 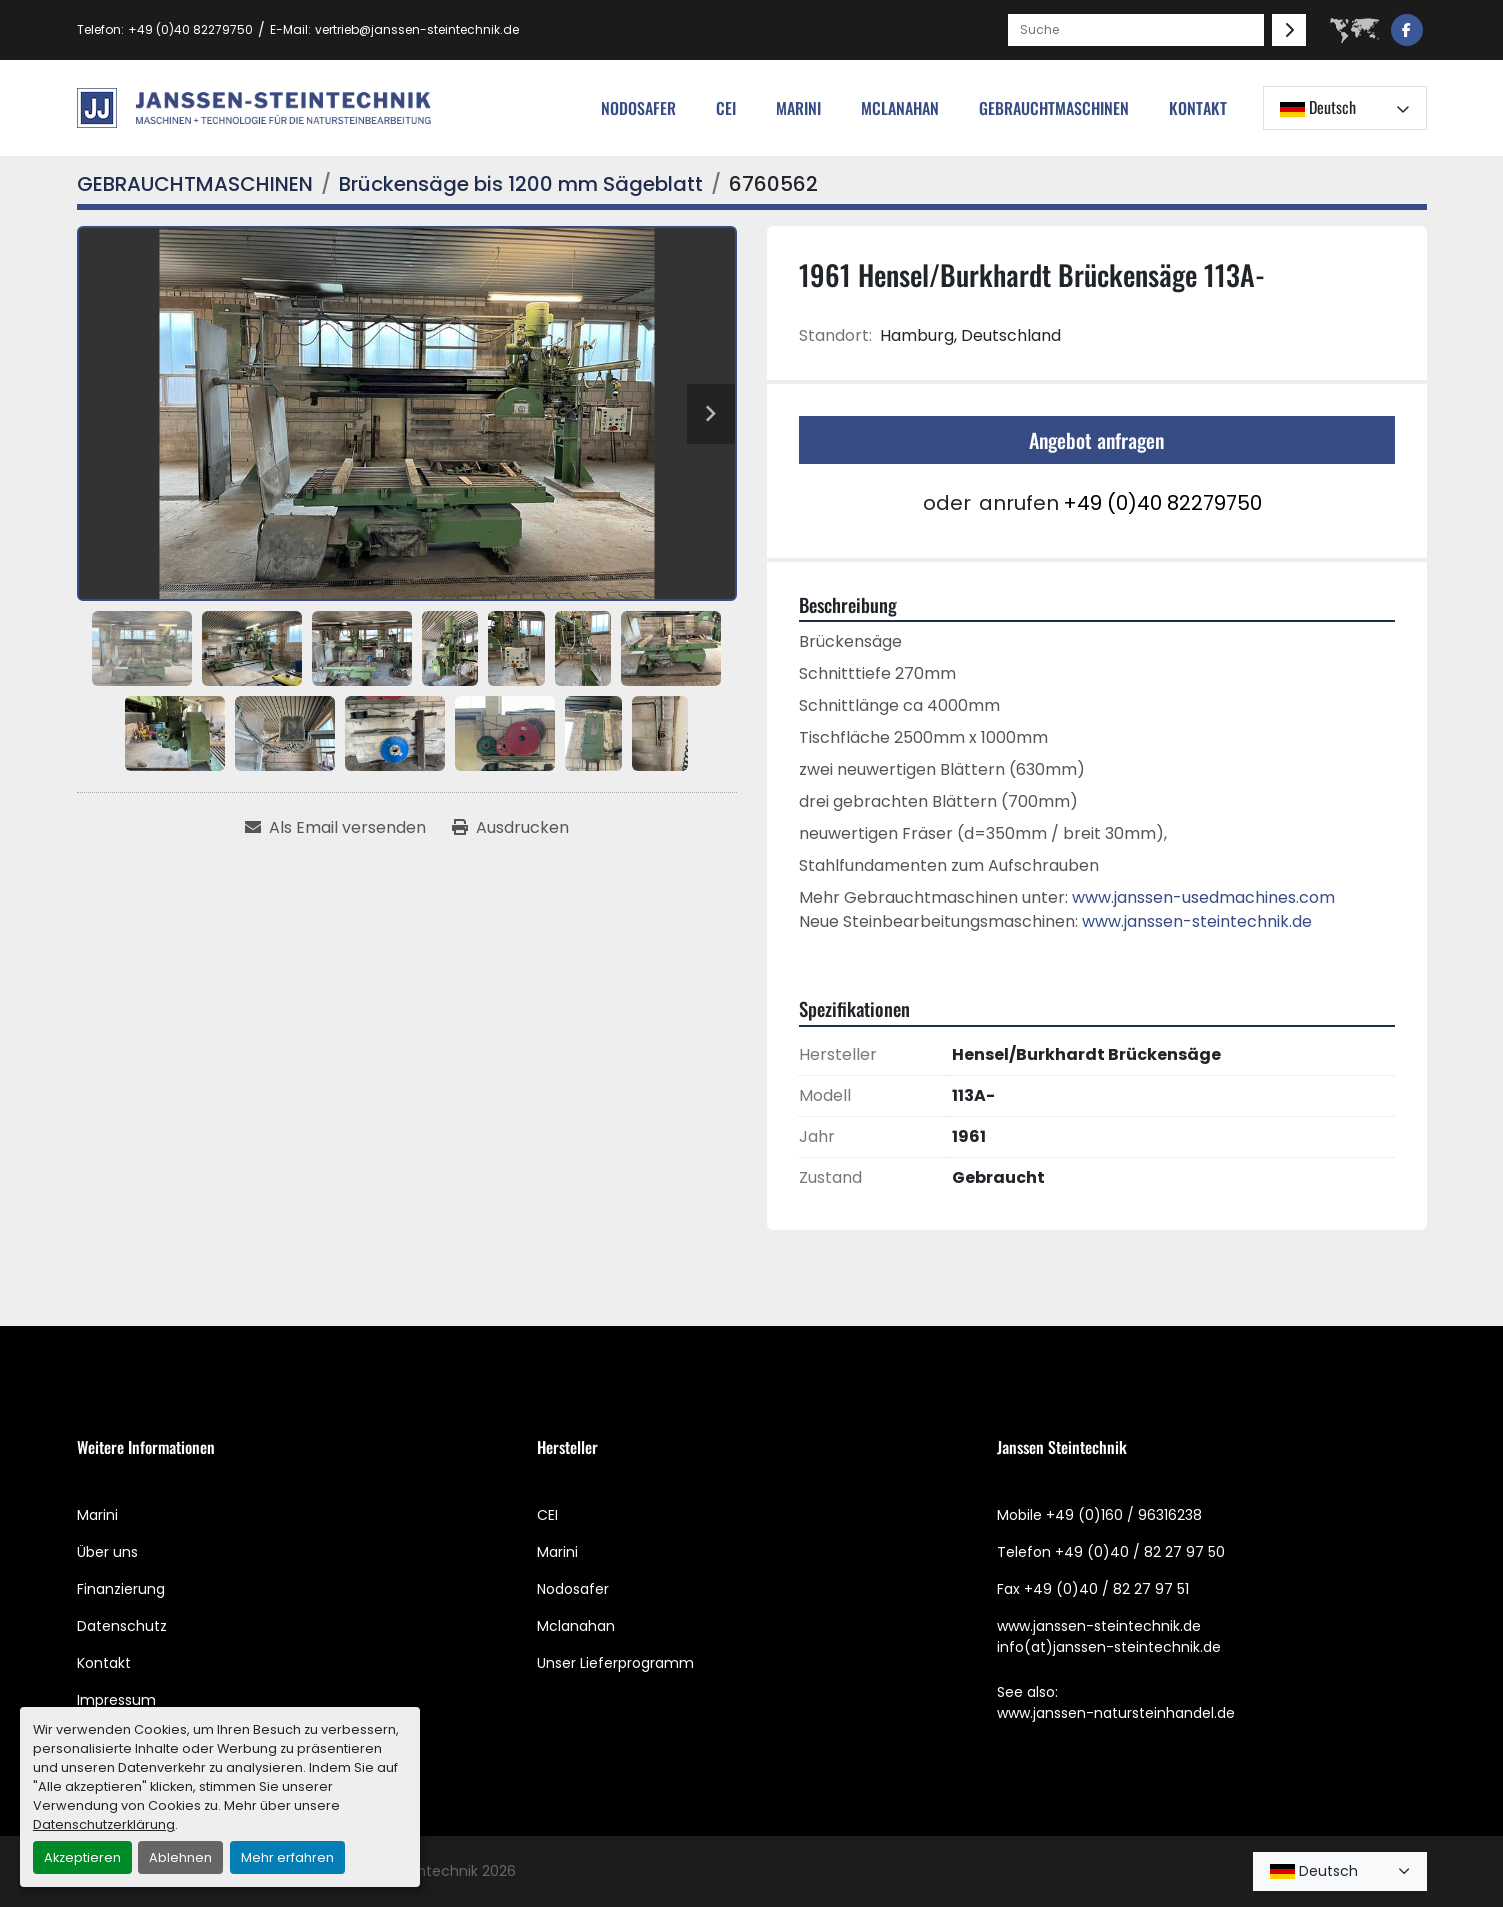 What do you see at coordinates (521, 184) in the screenshot?
I see `[Brückensäge bis 1200 mm Sägeblatt]` at bounding box center [521, 184].